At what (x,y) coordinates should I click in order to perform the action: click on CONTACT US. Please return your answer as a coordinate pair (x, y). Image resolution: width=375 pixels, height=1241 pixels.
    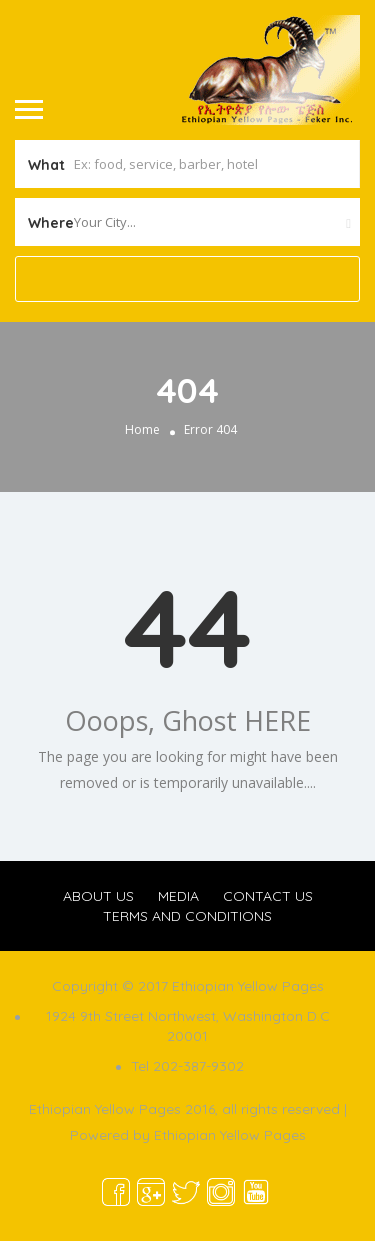
    Looking at the image, I should click on (268, 896).